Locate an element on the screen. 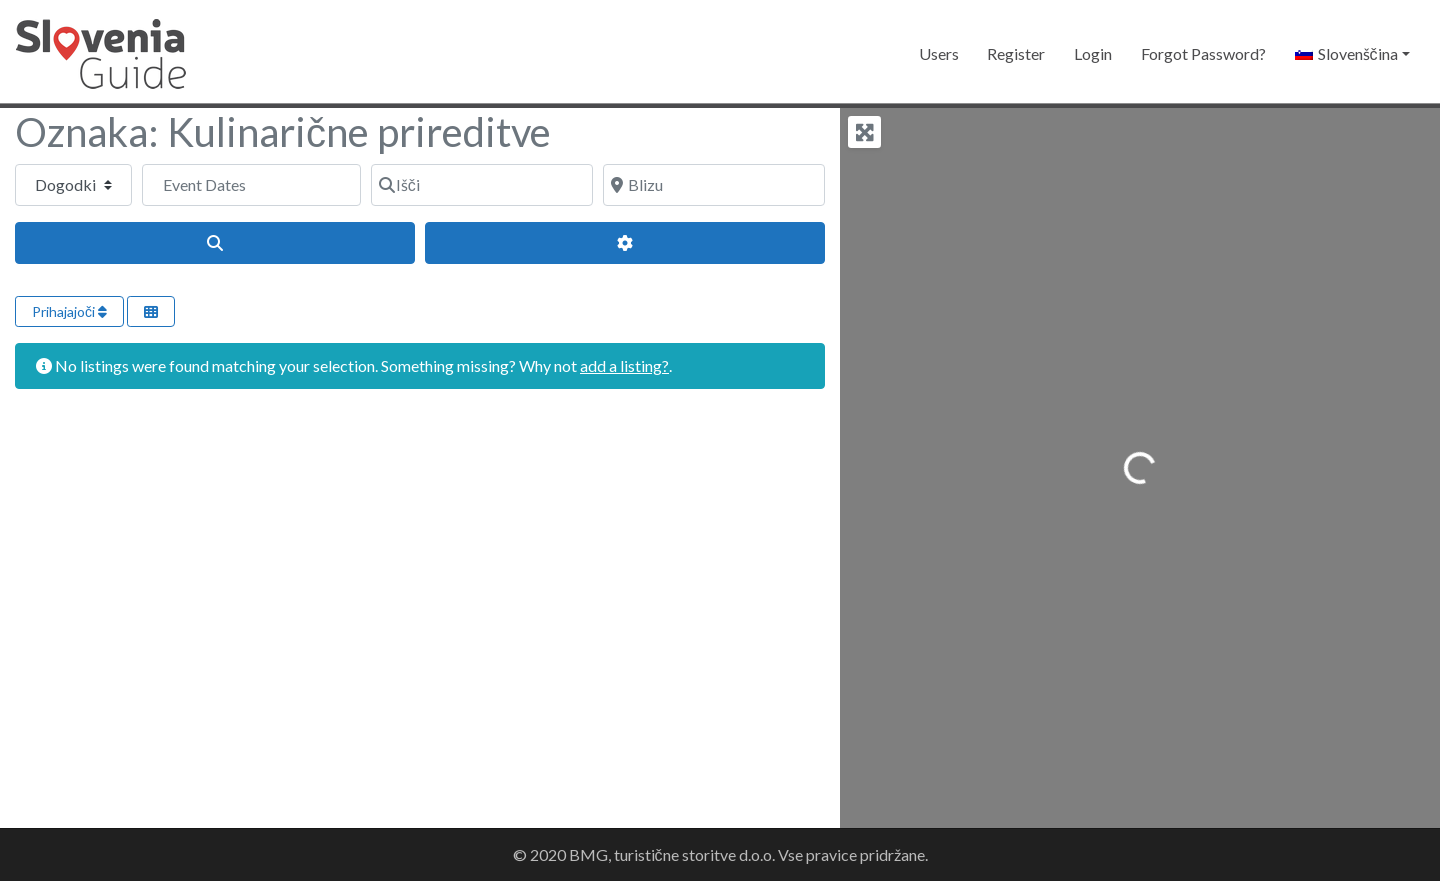 The width and height of the screenshot is (1440, 881). Users is located at coordinates (939, 53).